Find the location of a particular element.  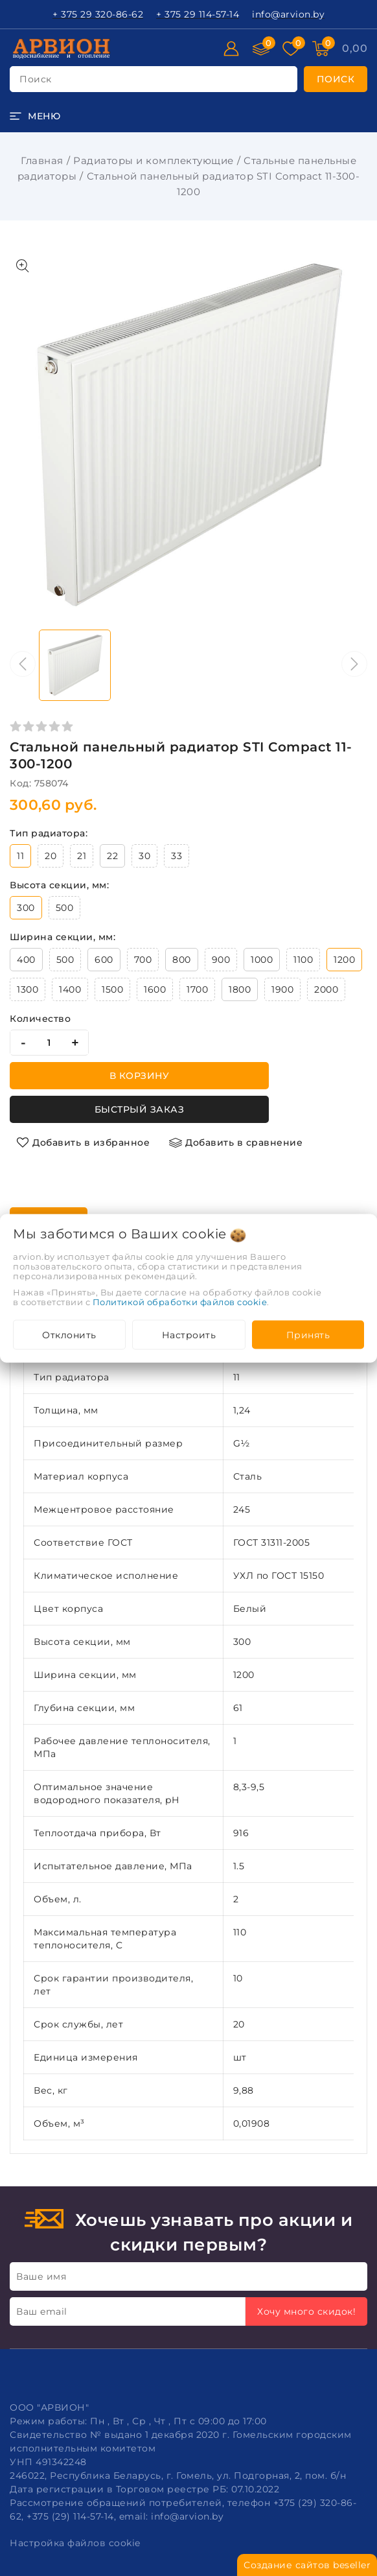

Настроить is located at coordinates (189, 1334).